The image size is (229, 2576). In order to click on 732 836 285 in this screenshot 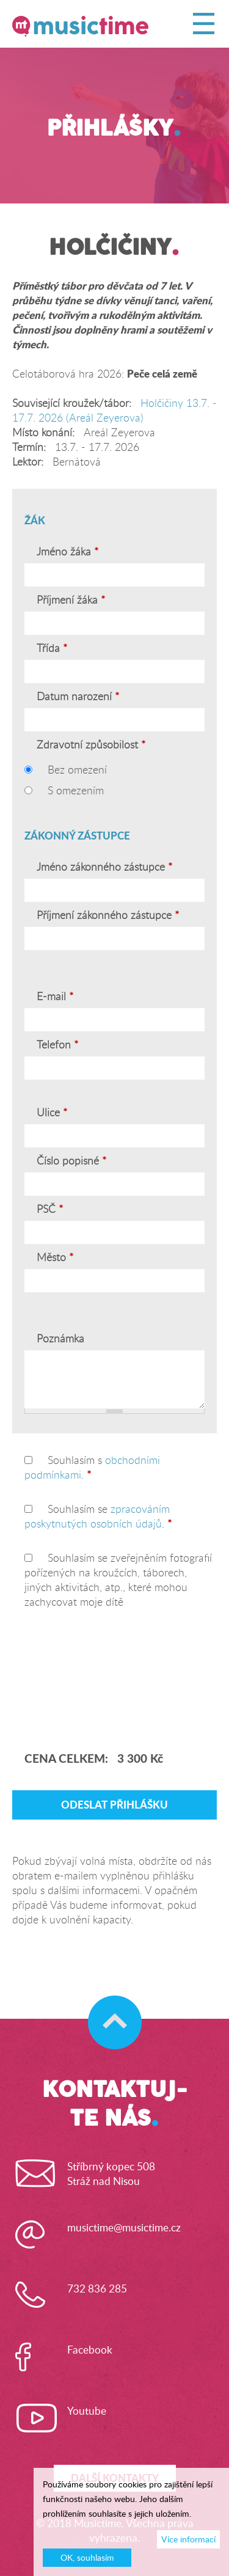, I will do `click(97, 2288)`.